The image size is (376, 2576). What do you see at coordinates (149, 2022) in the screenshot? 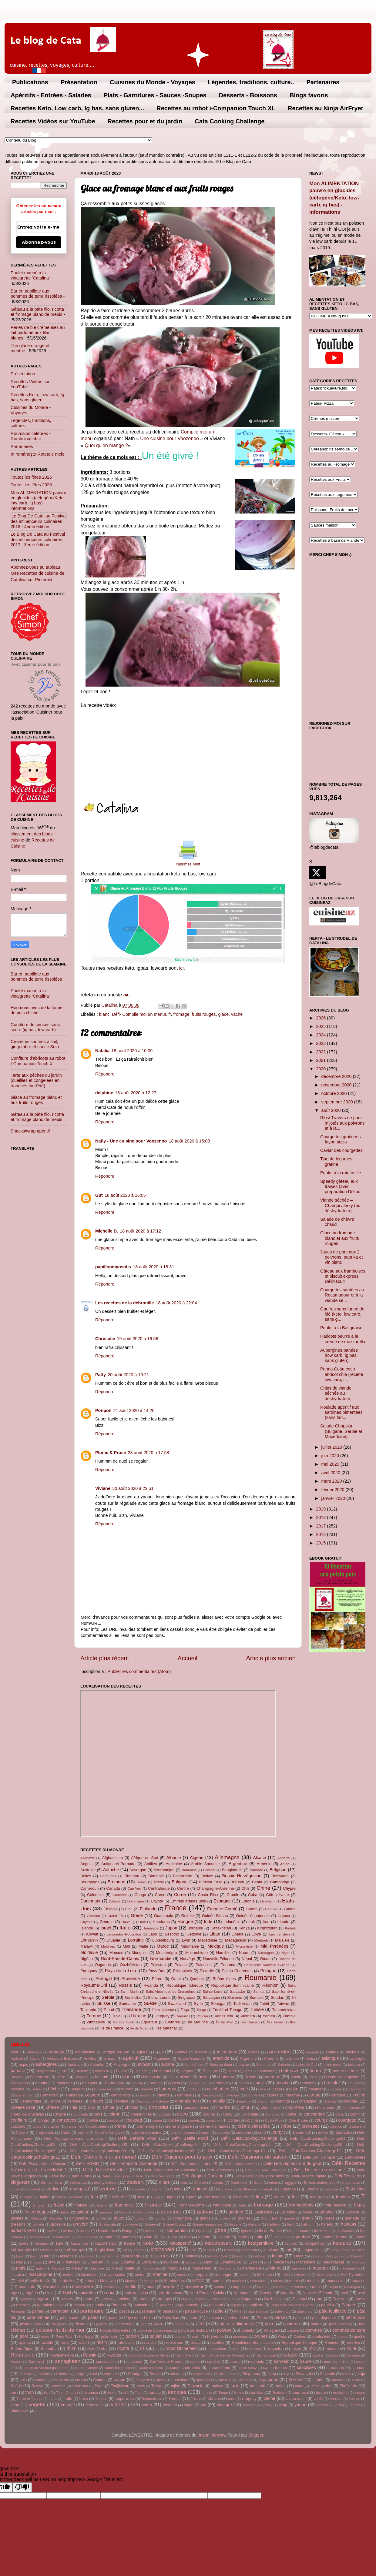
I see `Équateur` at bounding box center [149, 2022].